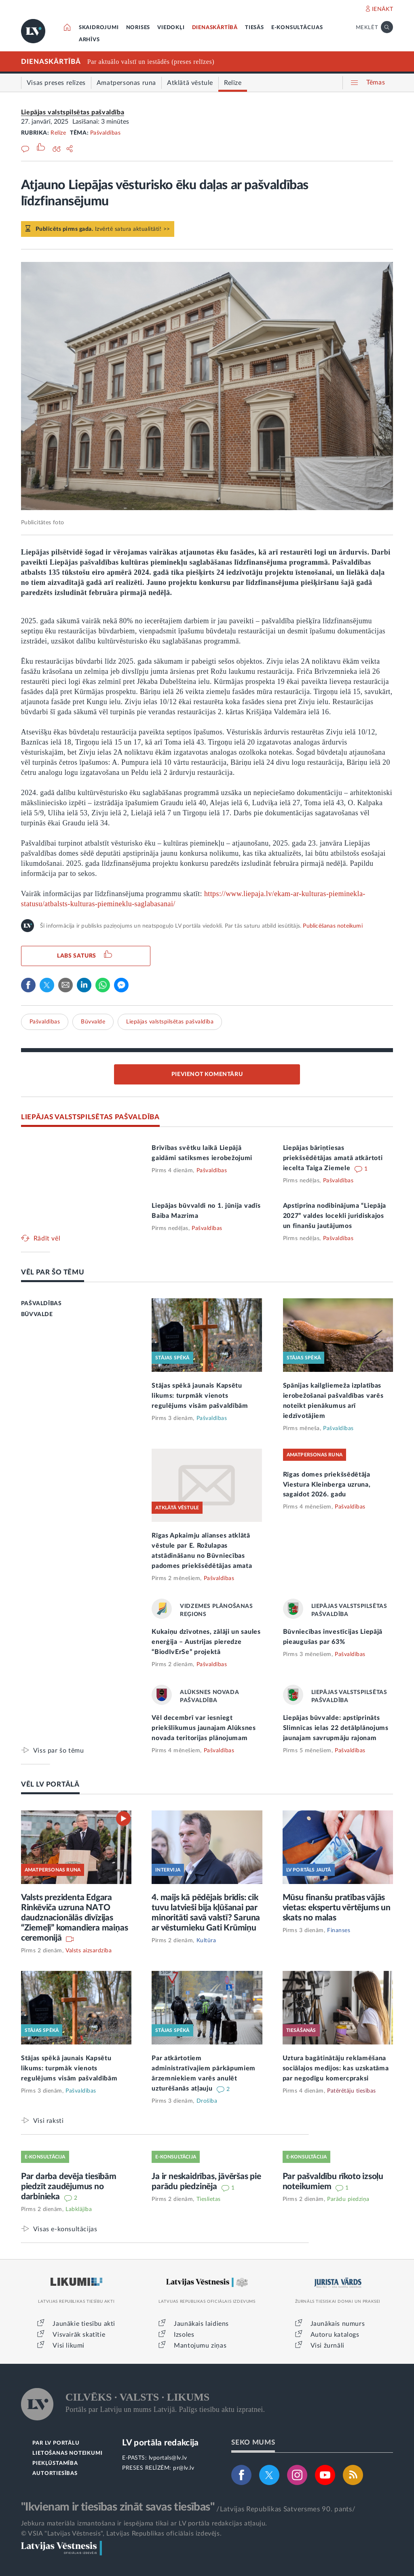 The image size is (414, 2576). What do you see at coordinates (208, 2199) in the screenshot?
I see `Tieslietas` at bounding box center [208, 2199].